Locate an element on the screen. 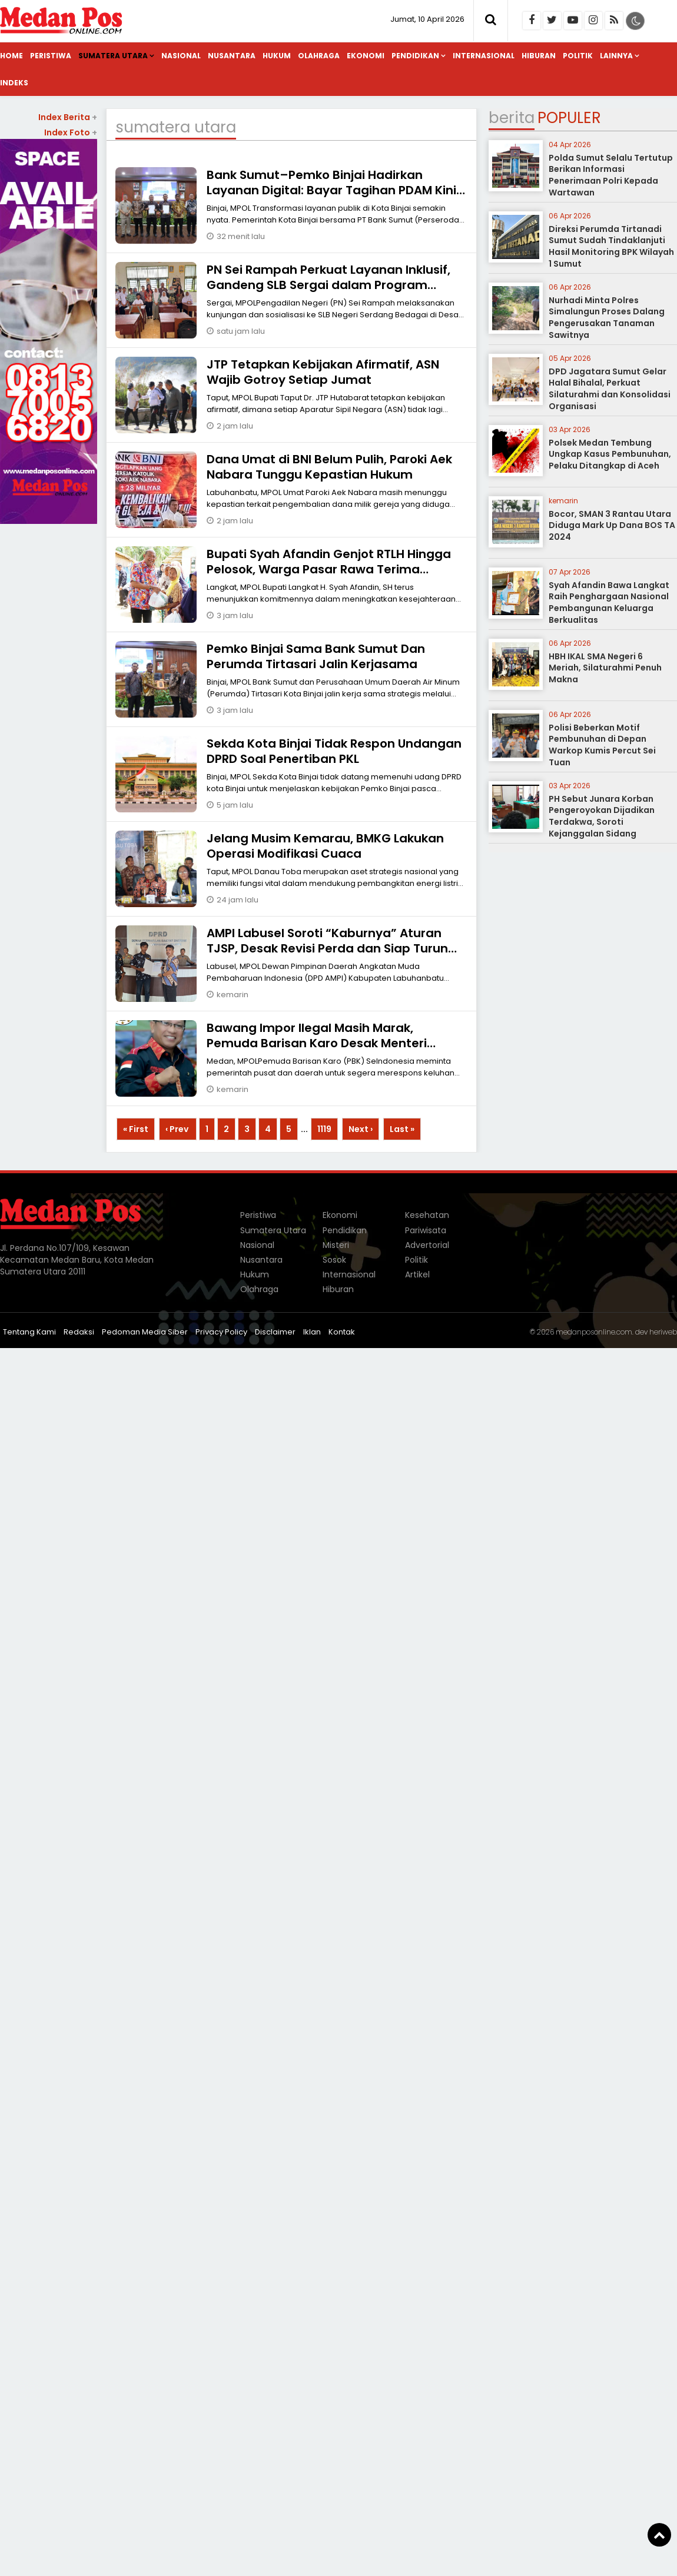  Bocor, SMAN 3 Rantau Utara Diduga Mark Up Dana BOS TA 2024 is located at coordinates (612, 525).